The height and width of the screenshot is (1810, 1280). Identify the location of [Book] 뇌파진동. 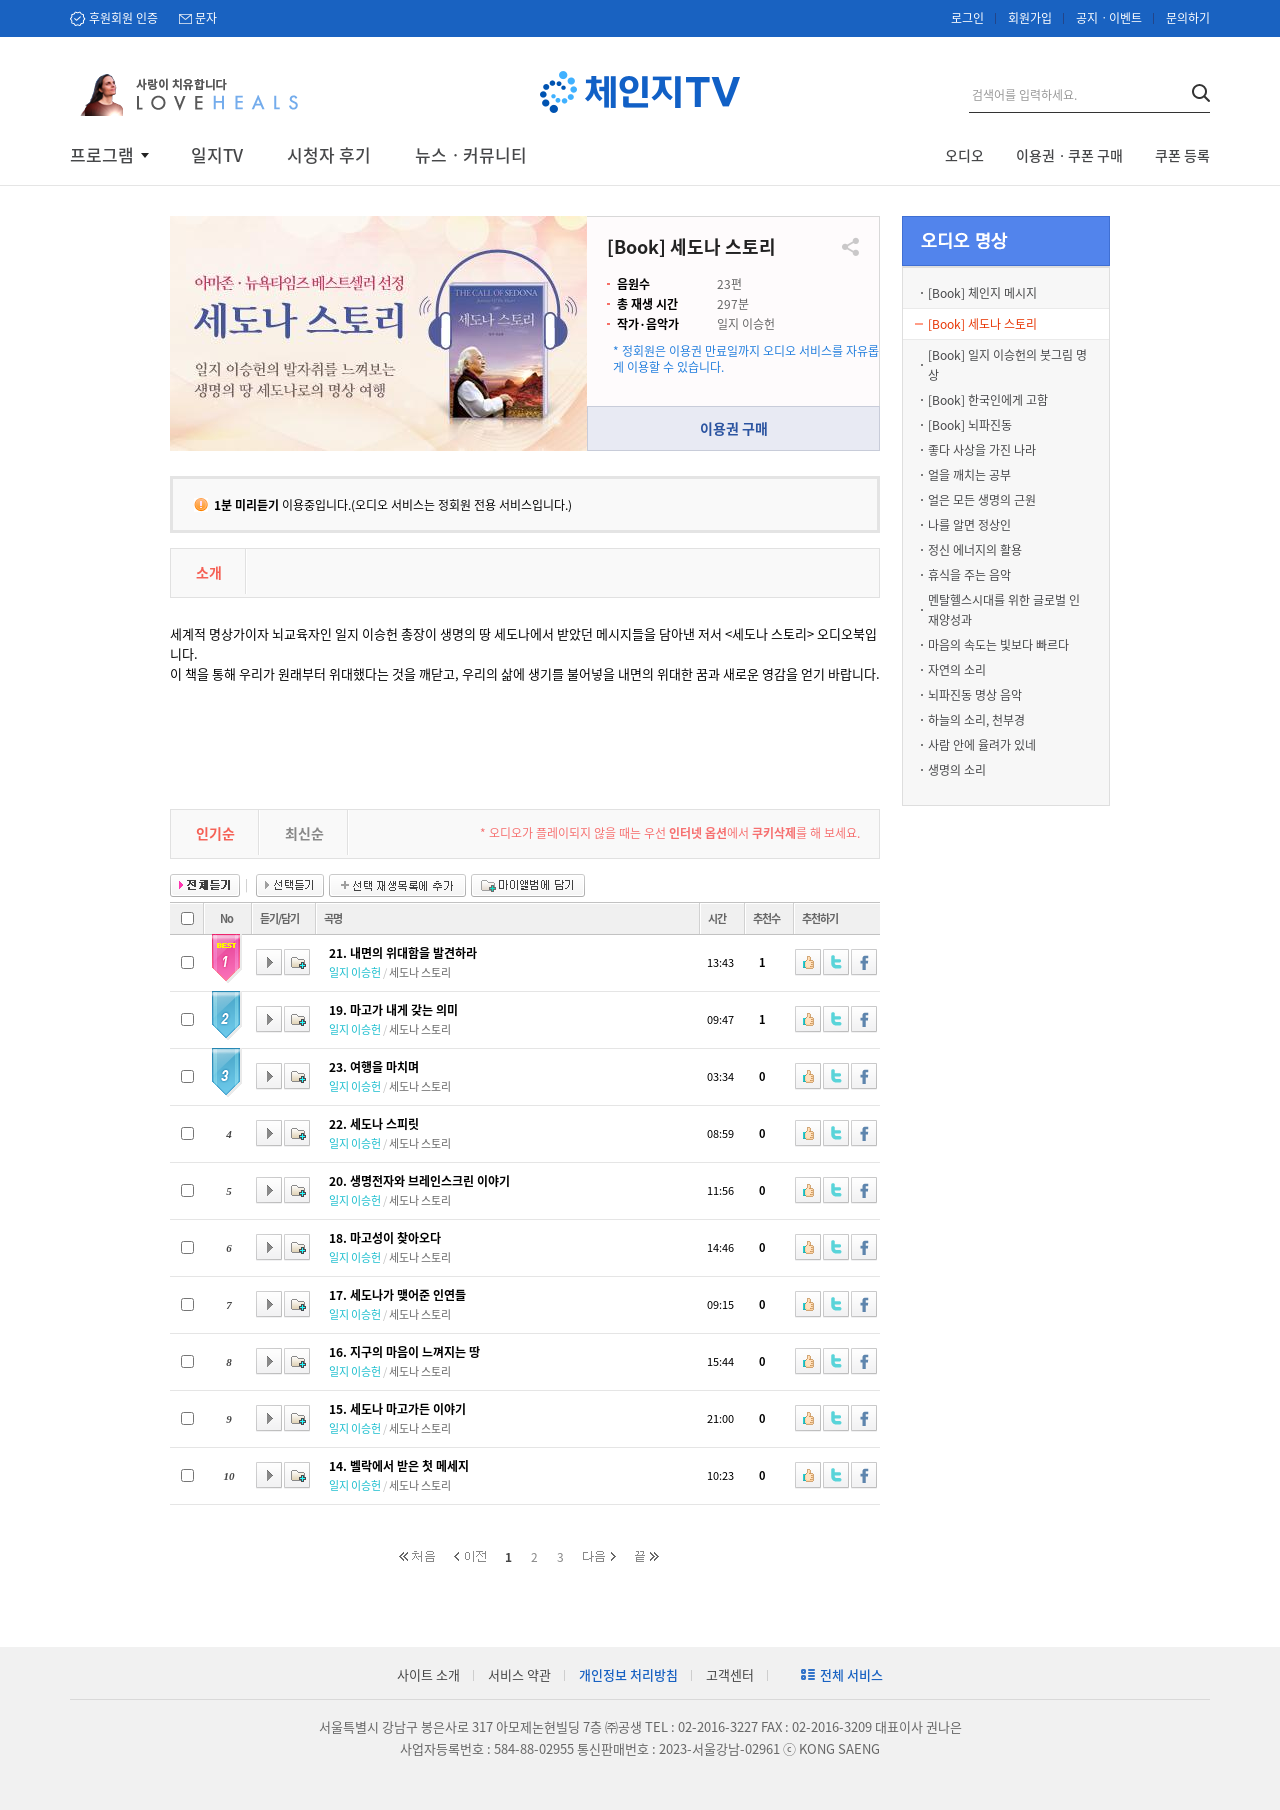
(970, 425).